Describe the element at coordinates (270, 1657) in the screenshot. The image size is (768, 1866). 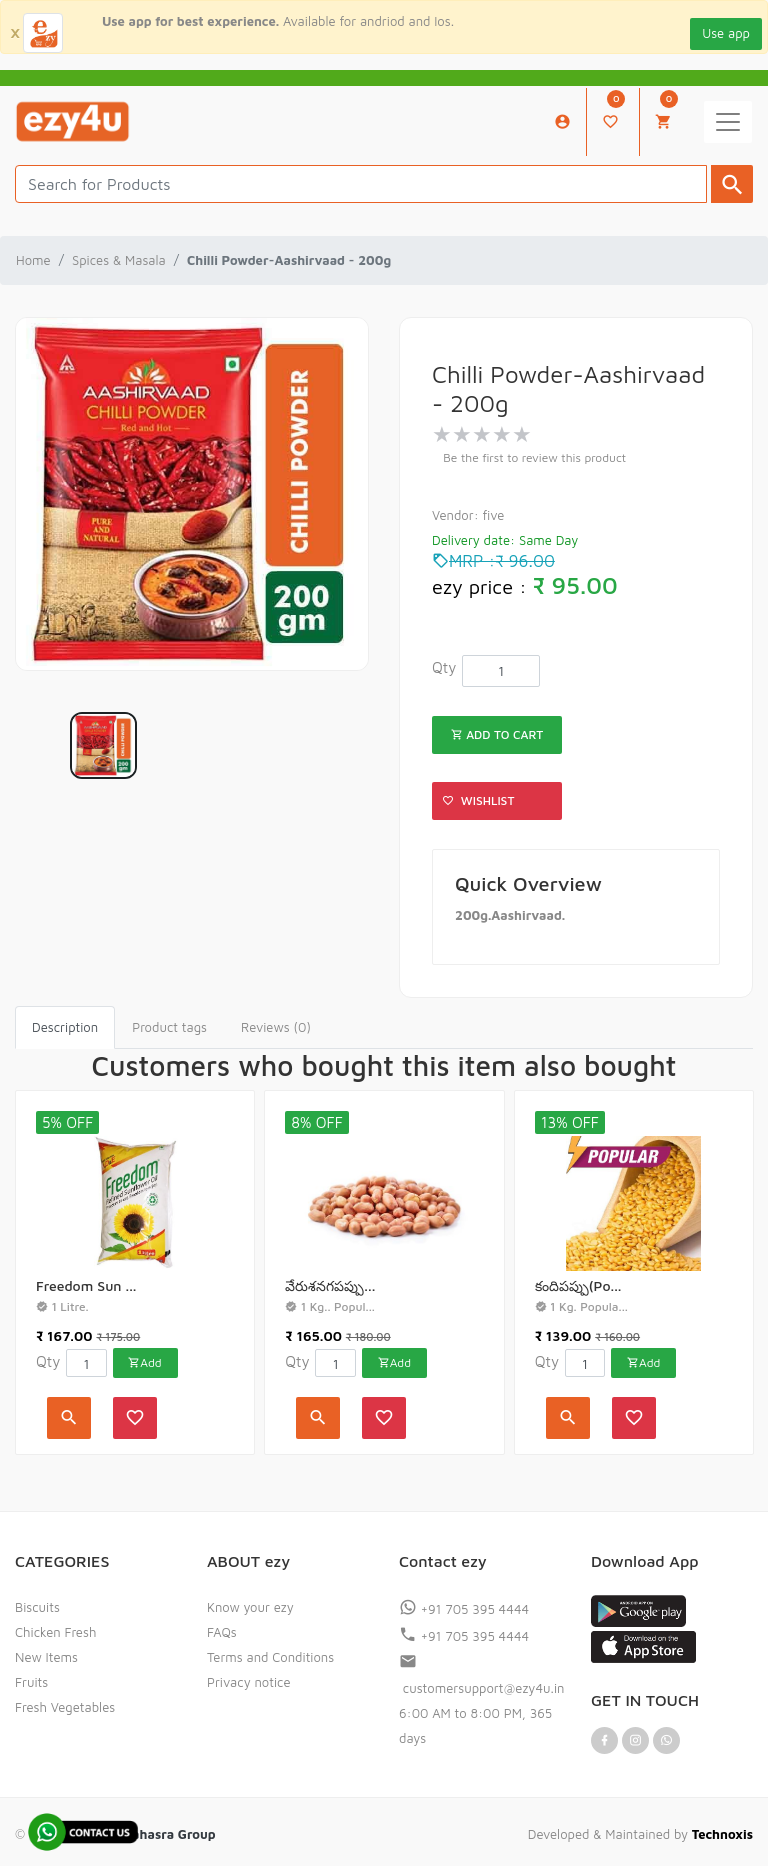
I see `Terms and Conditions` at that location.